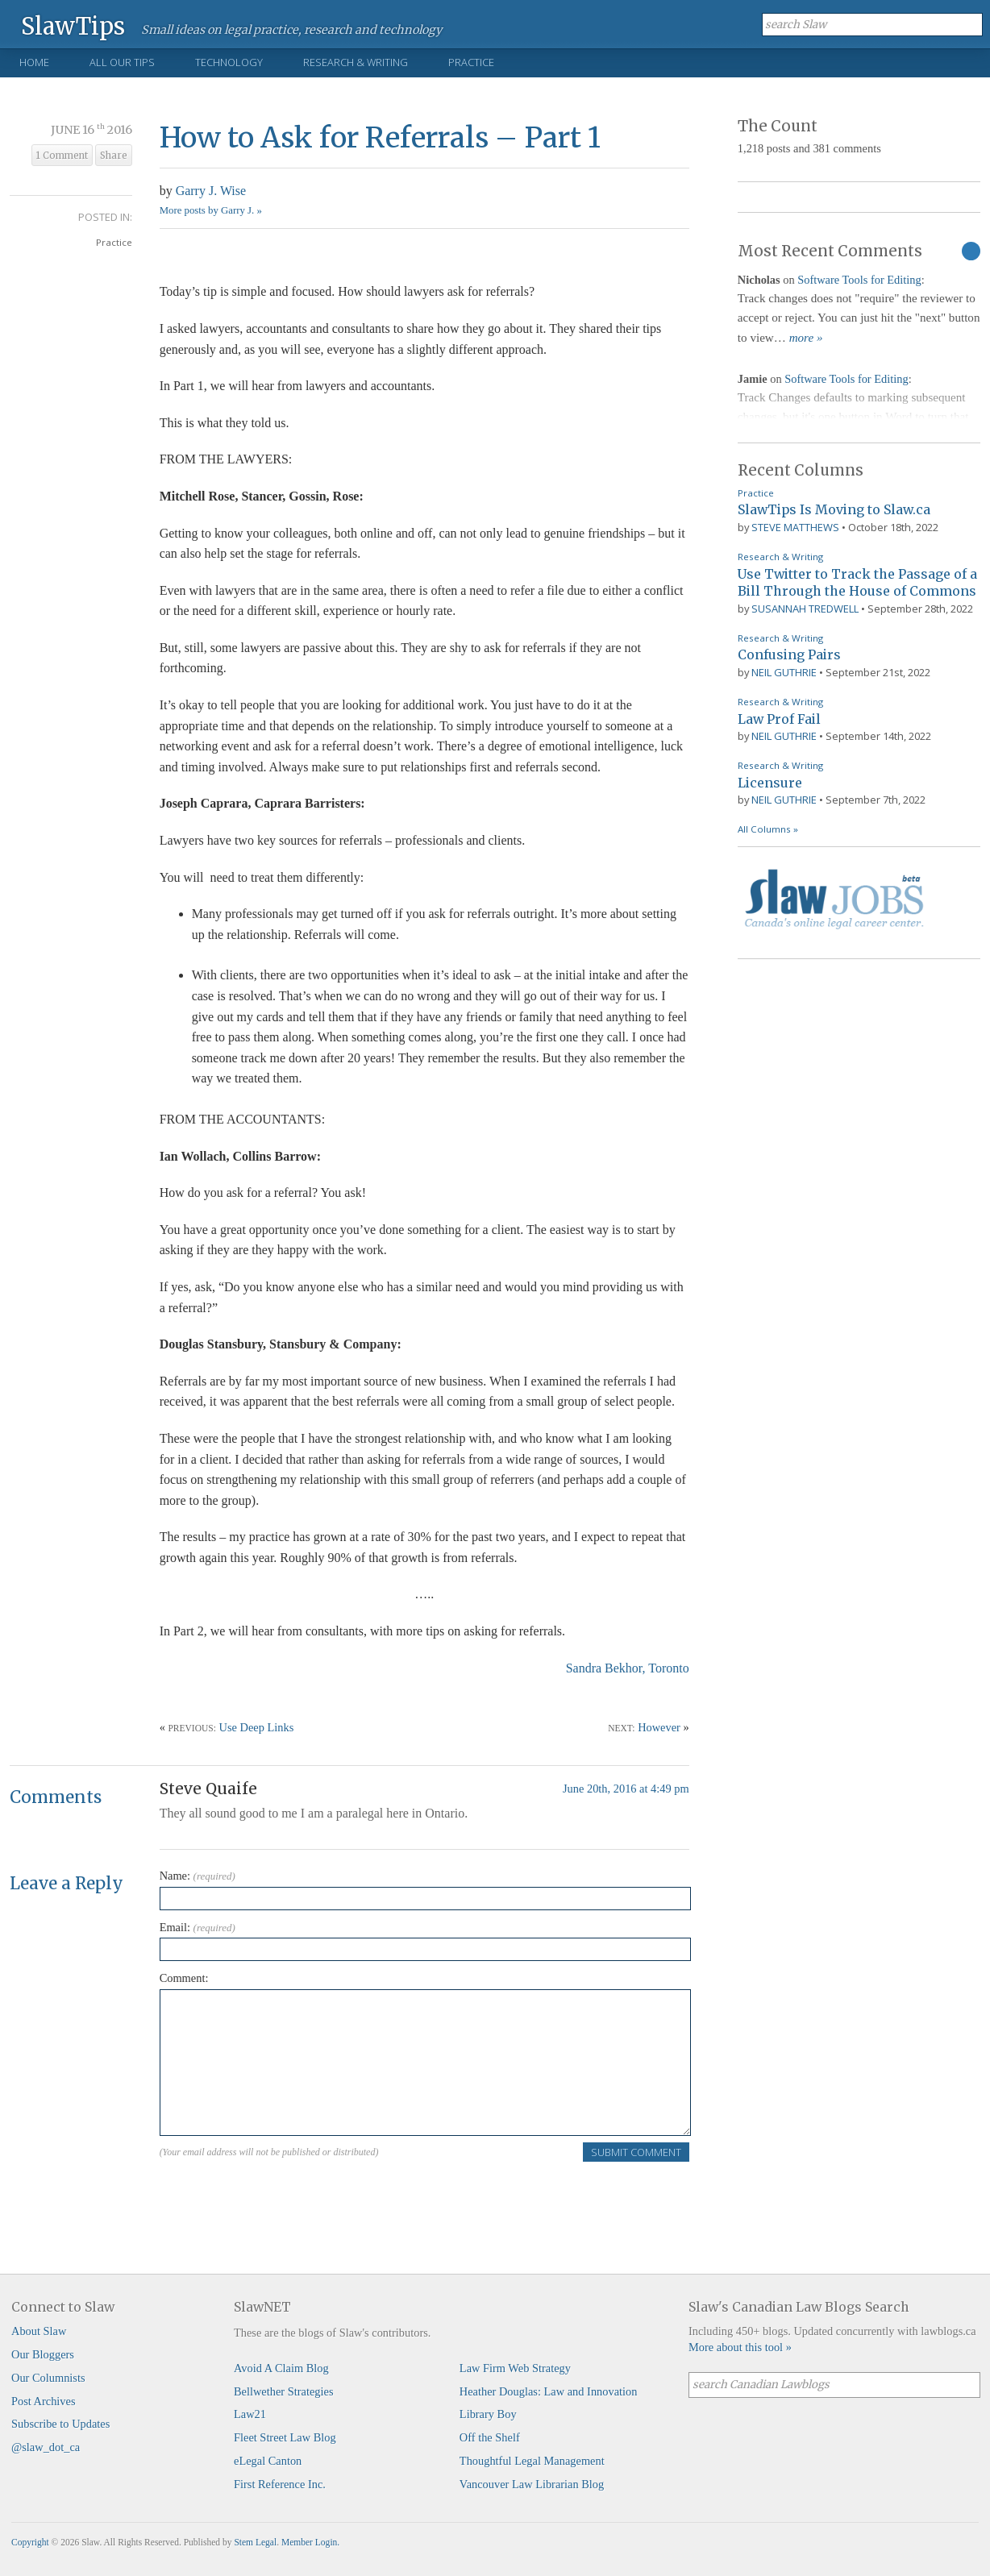 The image size is (990, 2576). Describe the element at coordinates (636, 2152) in the screenshot. I see `Submit Comment` at that location.